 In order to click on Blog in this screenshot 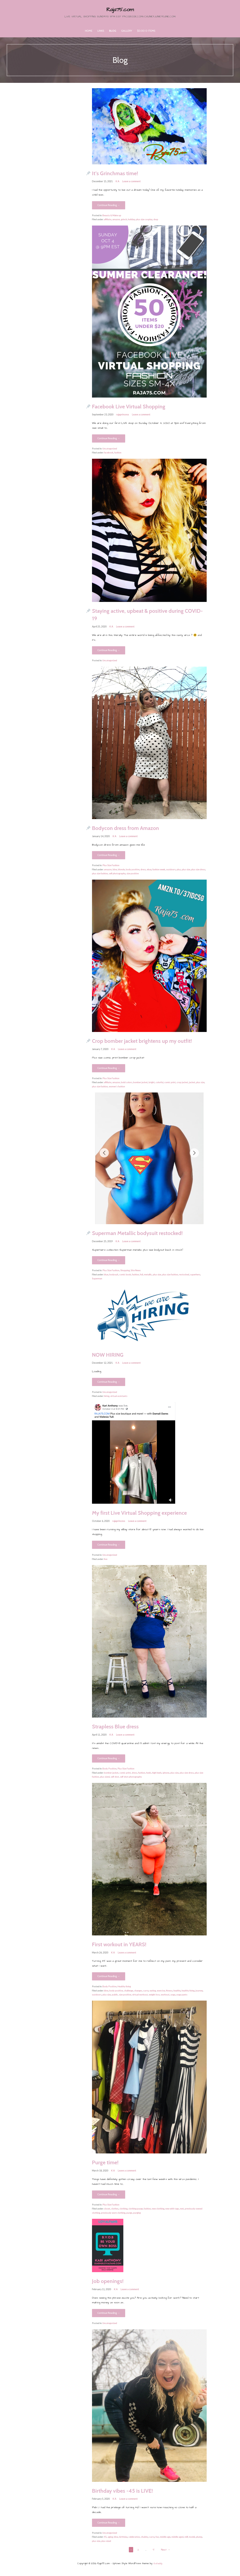, I will do `click(112, 30)`.